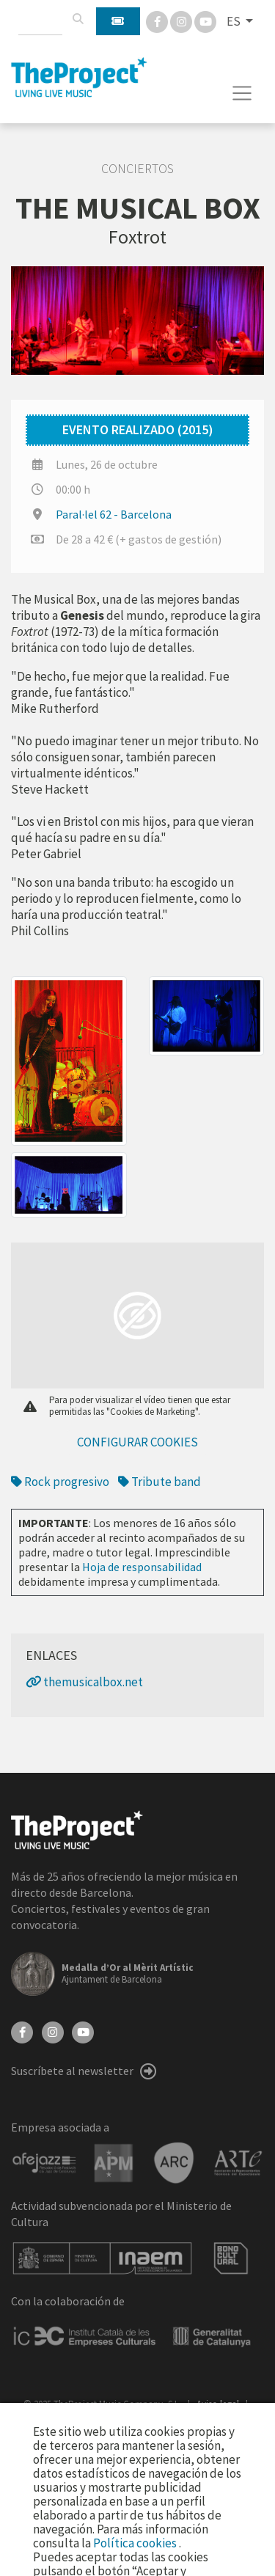  What do you see at coordinates (137, 1442) in the screenshot?
I see `Configurar cookies` at bounding box center [137, 1442].